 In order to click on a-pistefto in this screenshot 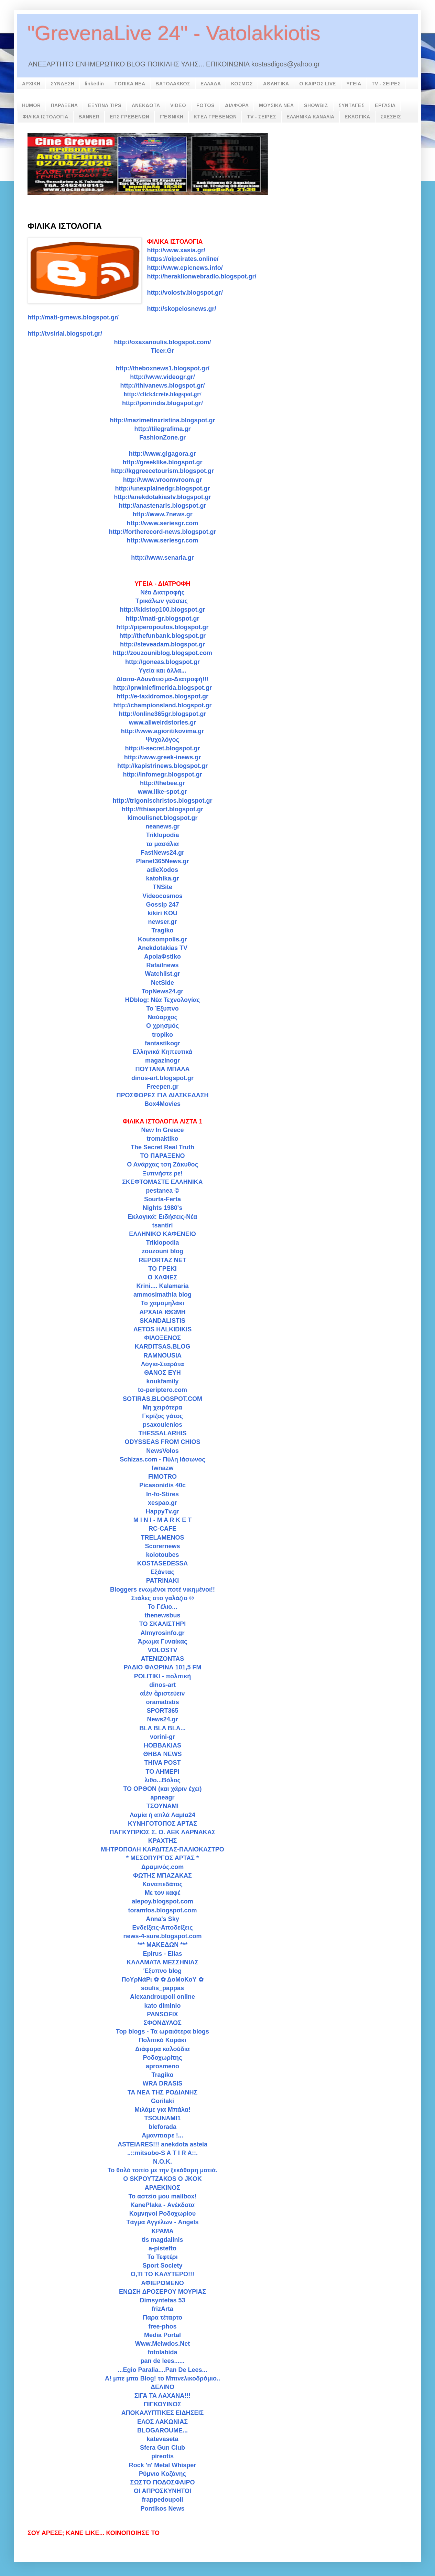, I will do `click(162, 2248)`.